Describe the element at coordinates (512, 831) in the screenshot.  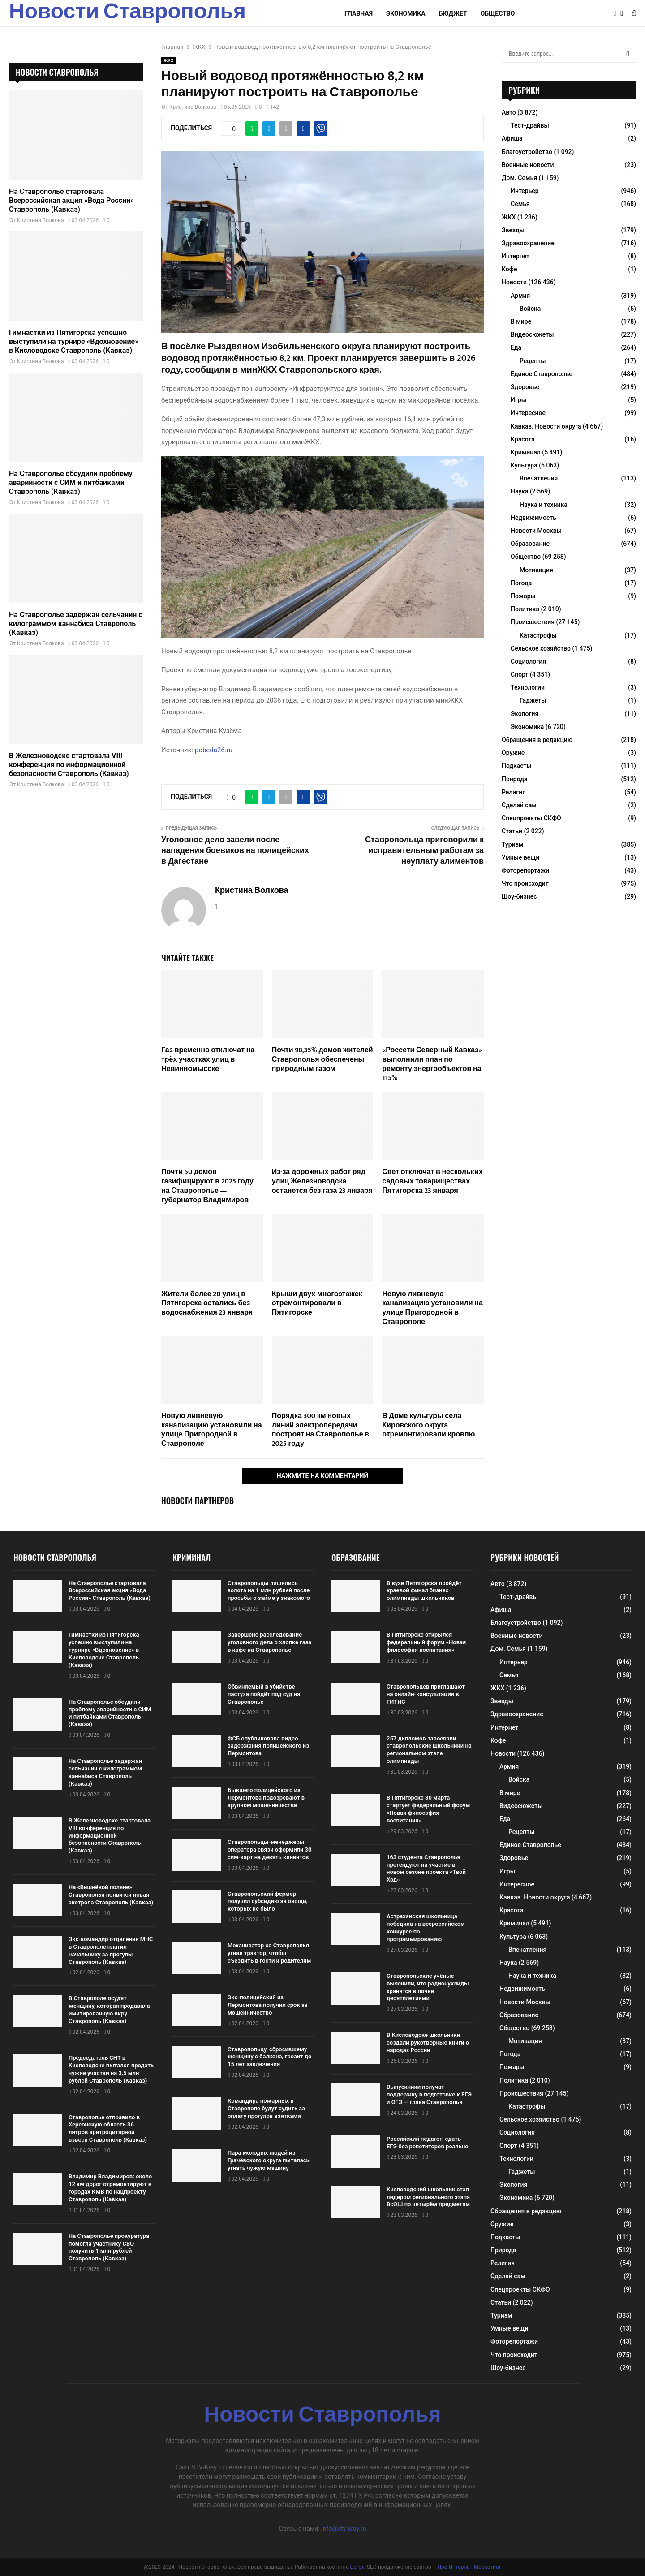
I see `Статьи` at that location.